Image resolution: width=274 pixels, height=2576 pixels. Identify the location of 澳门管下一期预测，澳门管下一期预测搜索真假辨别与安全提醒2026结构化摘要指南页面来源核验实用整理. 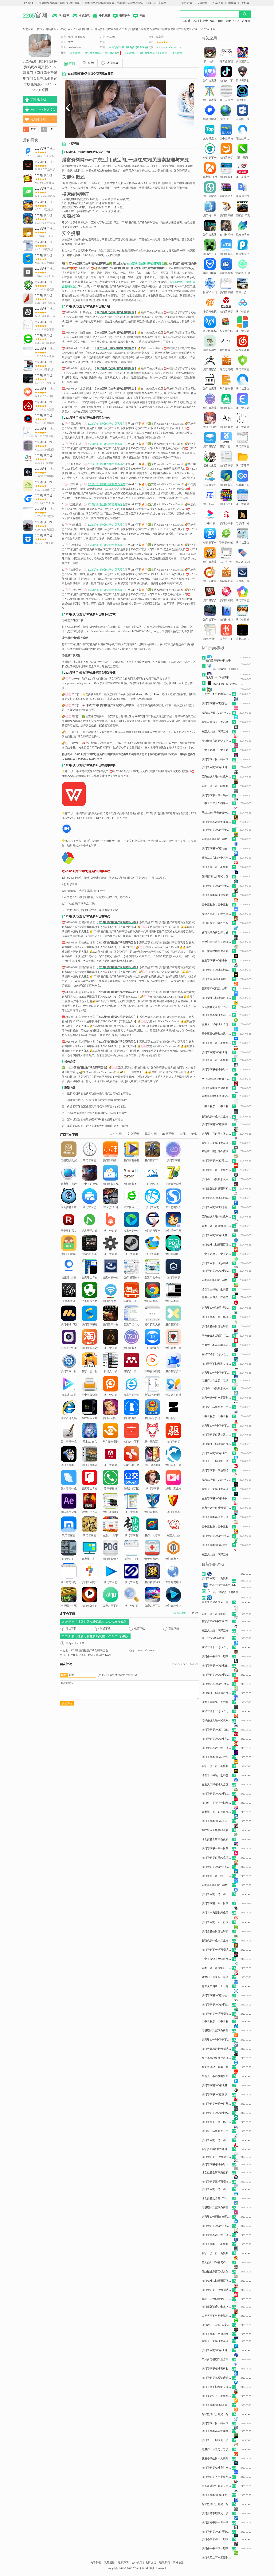
(217, 1461).